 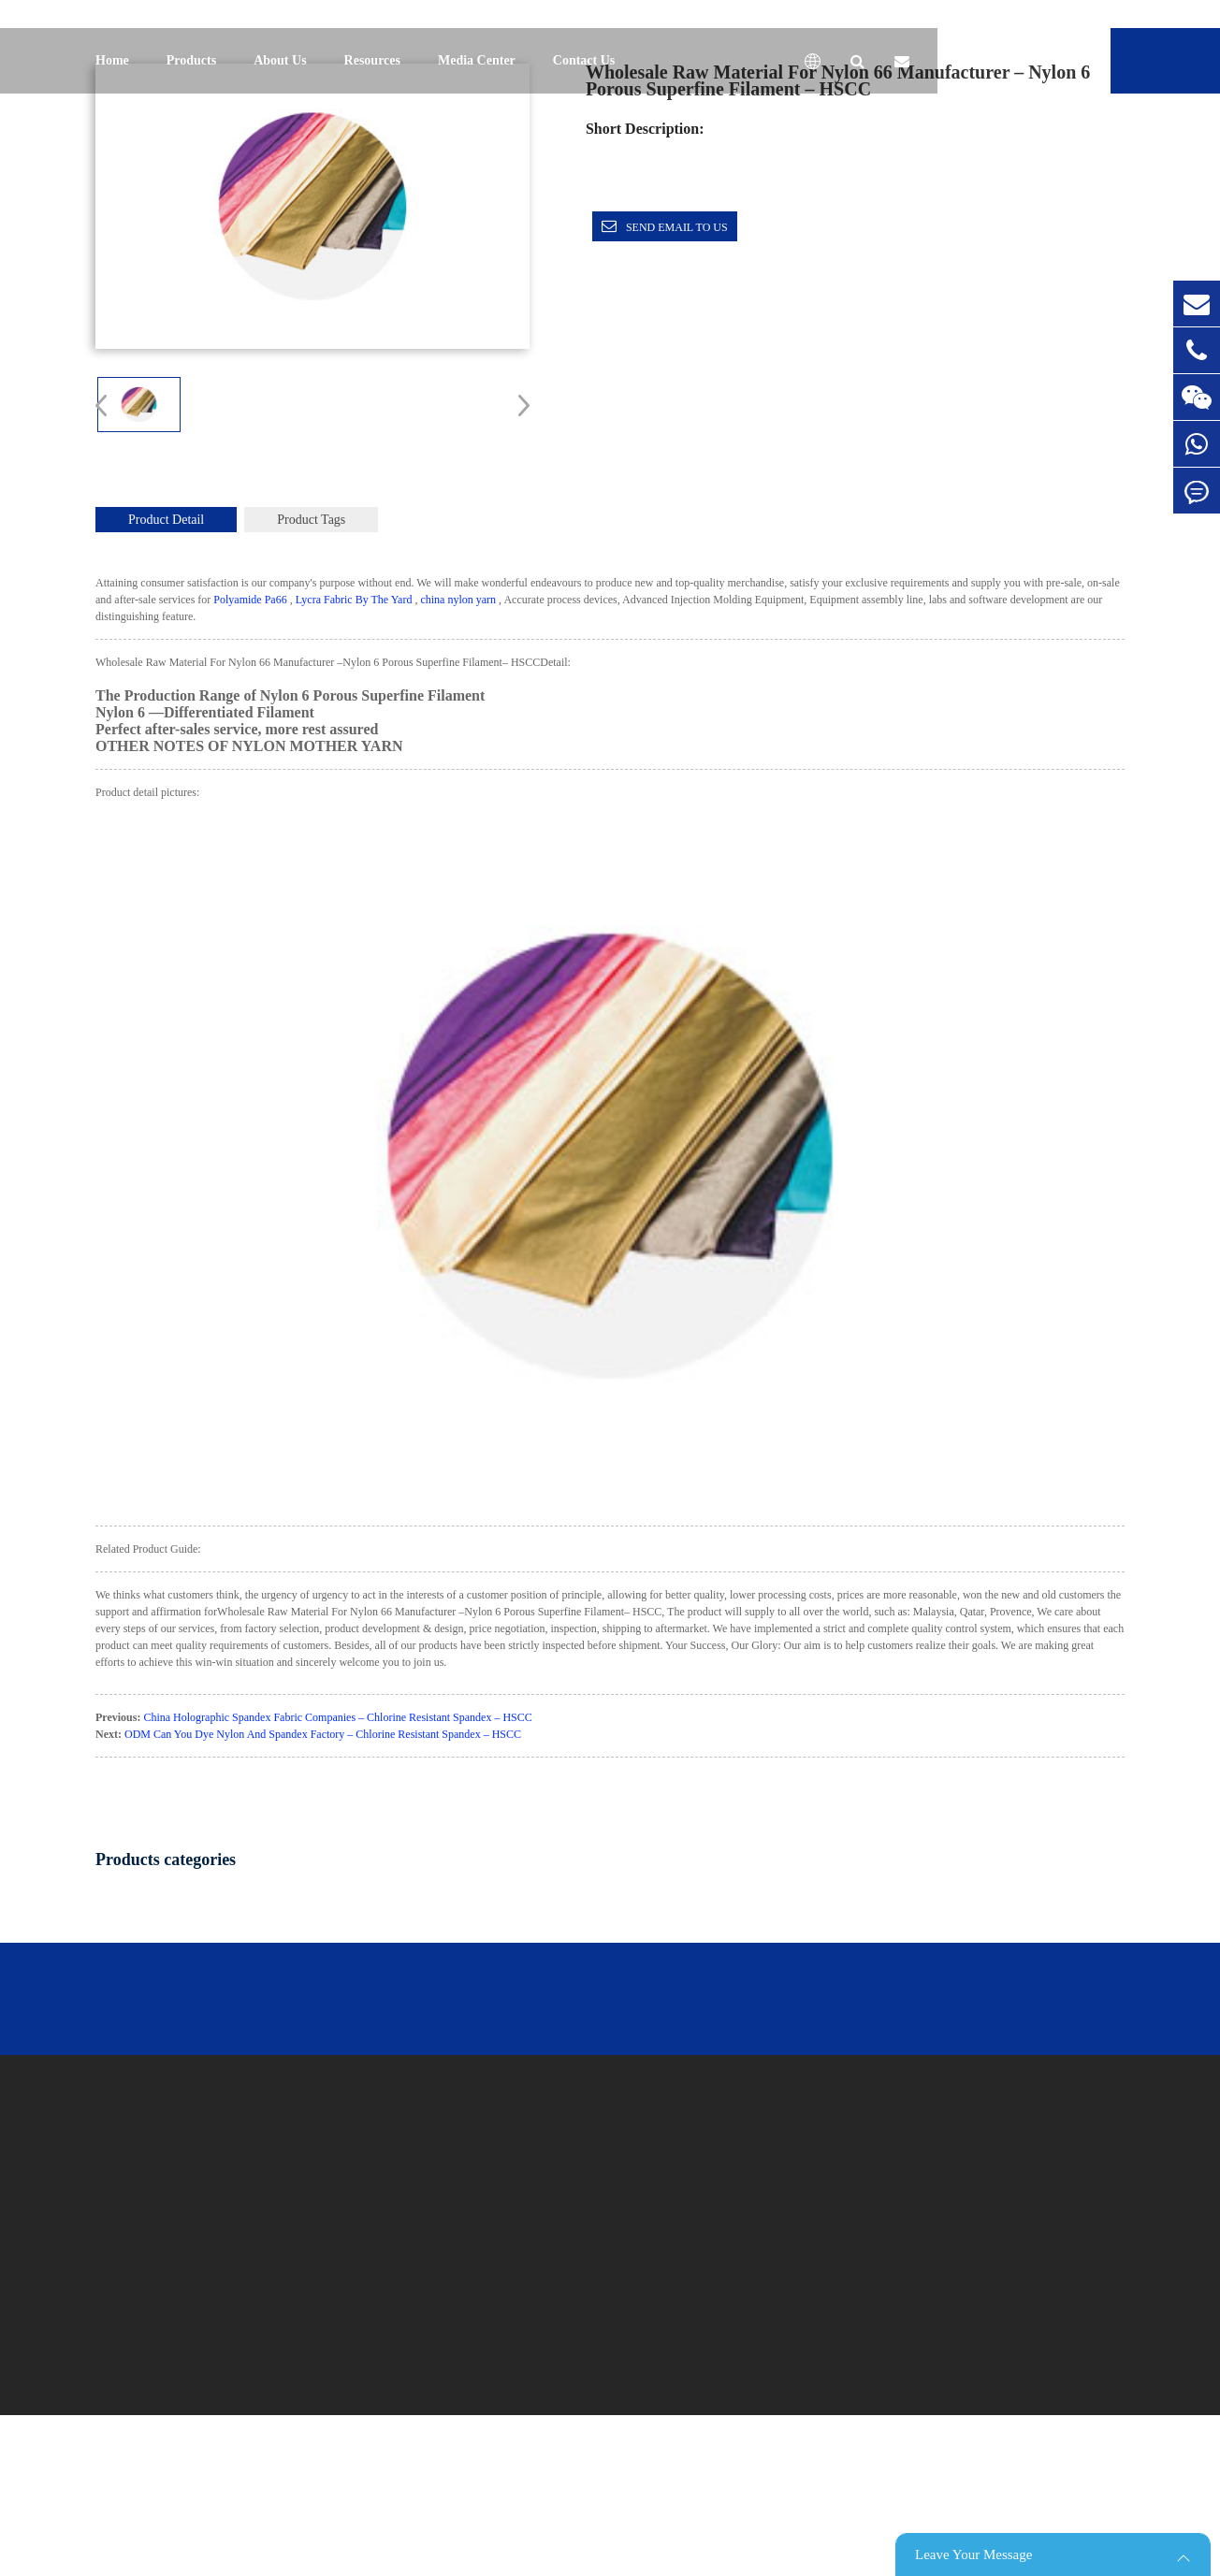 What do you see at coordinates (280, 60) in the screenshot?
I see `About Us` at bounding box center [280, 60].